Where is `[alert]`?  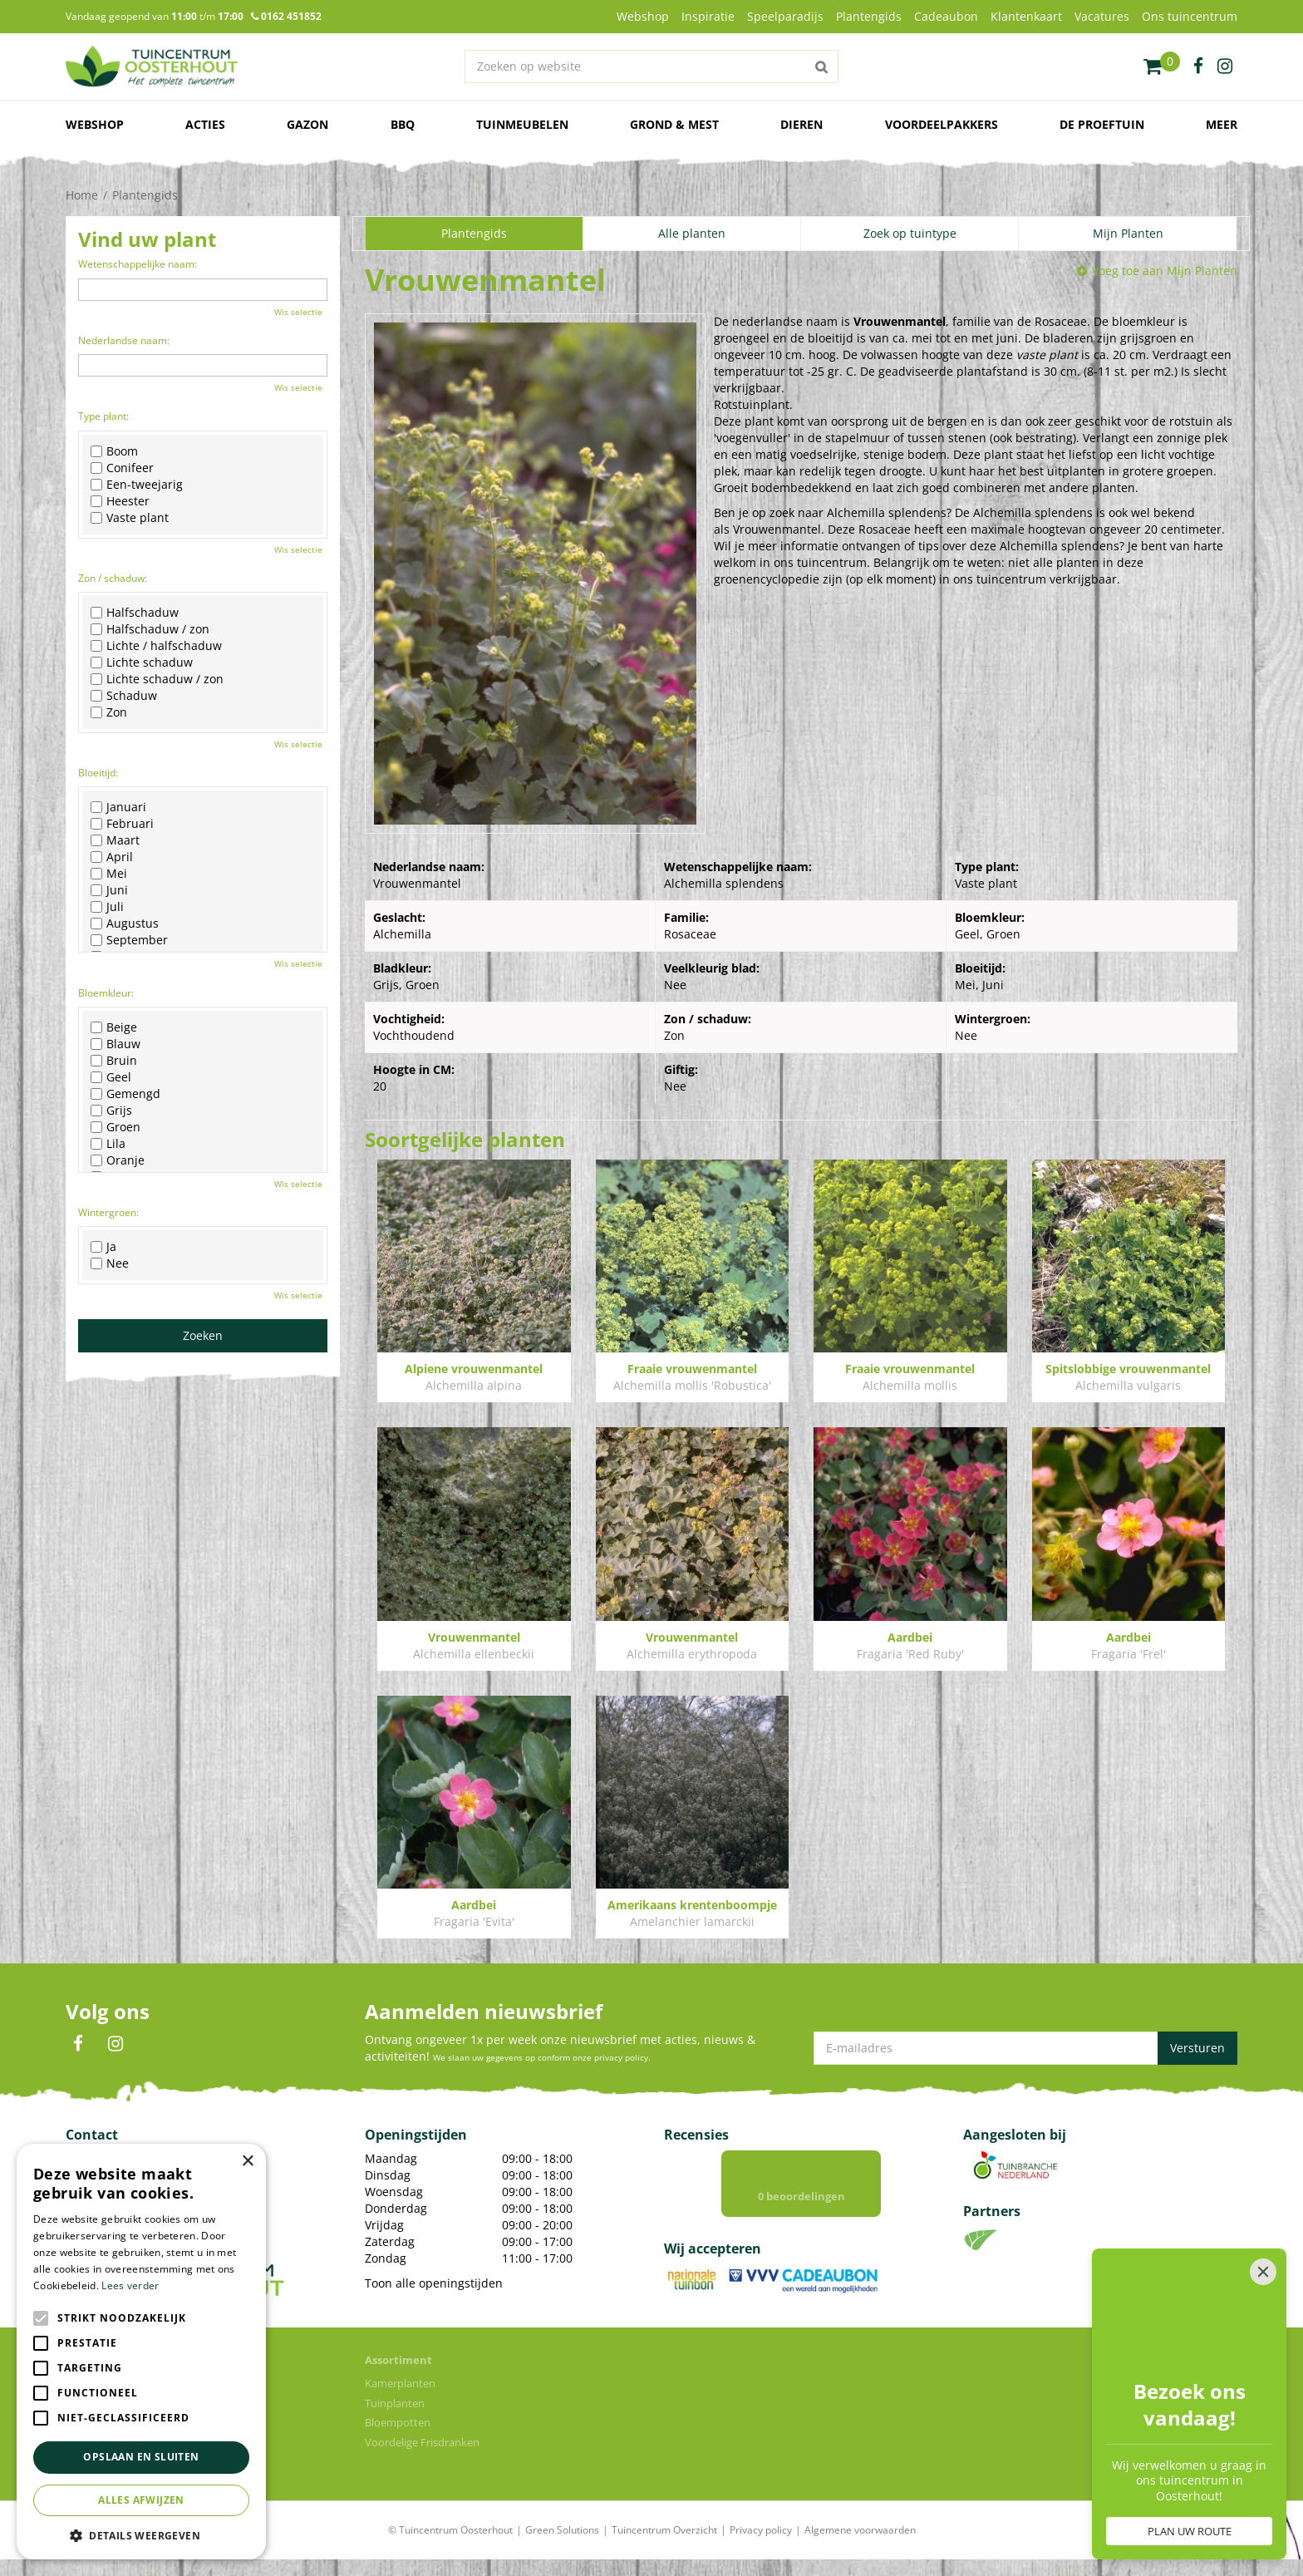 [alert] is located at coordinates (141, 2351).